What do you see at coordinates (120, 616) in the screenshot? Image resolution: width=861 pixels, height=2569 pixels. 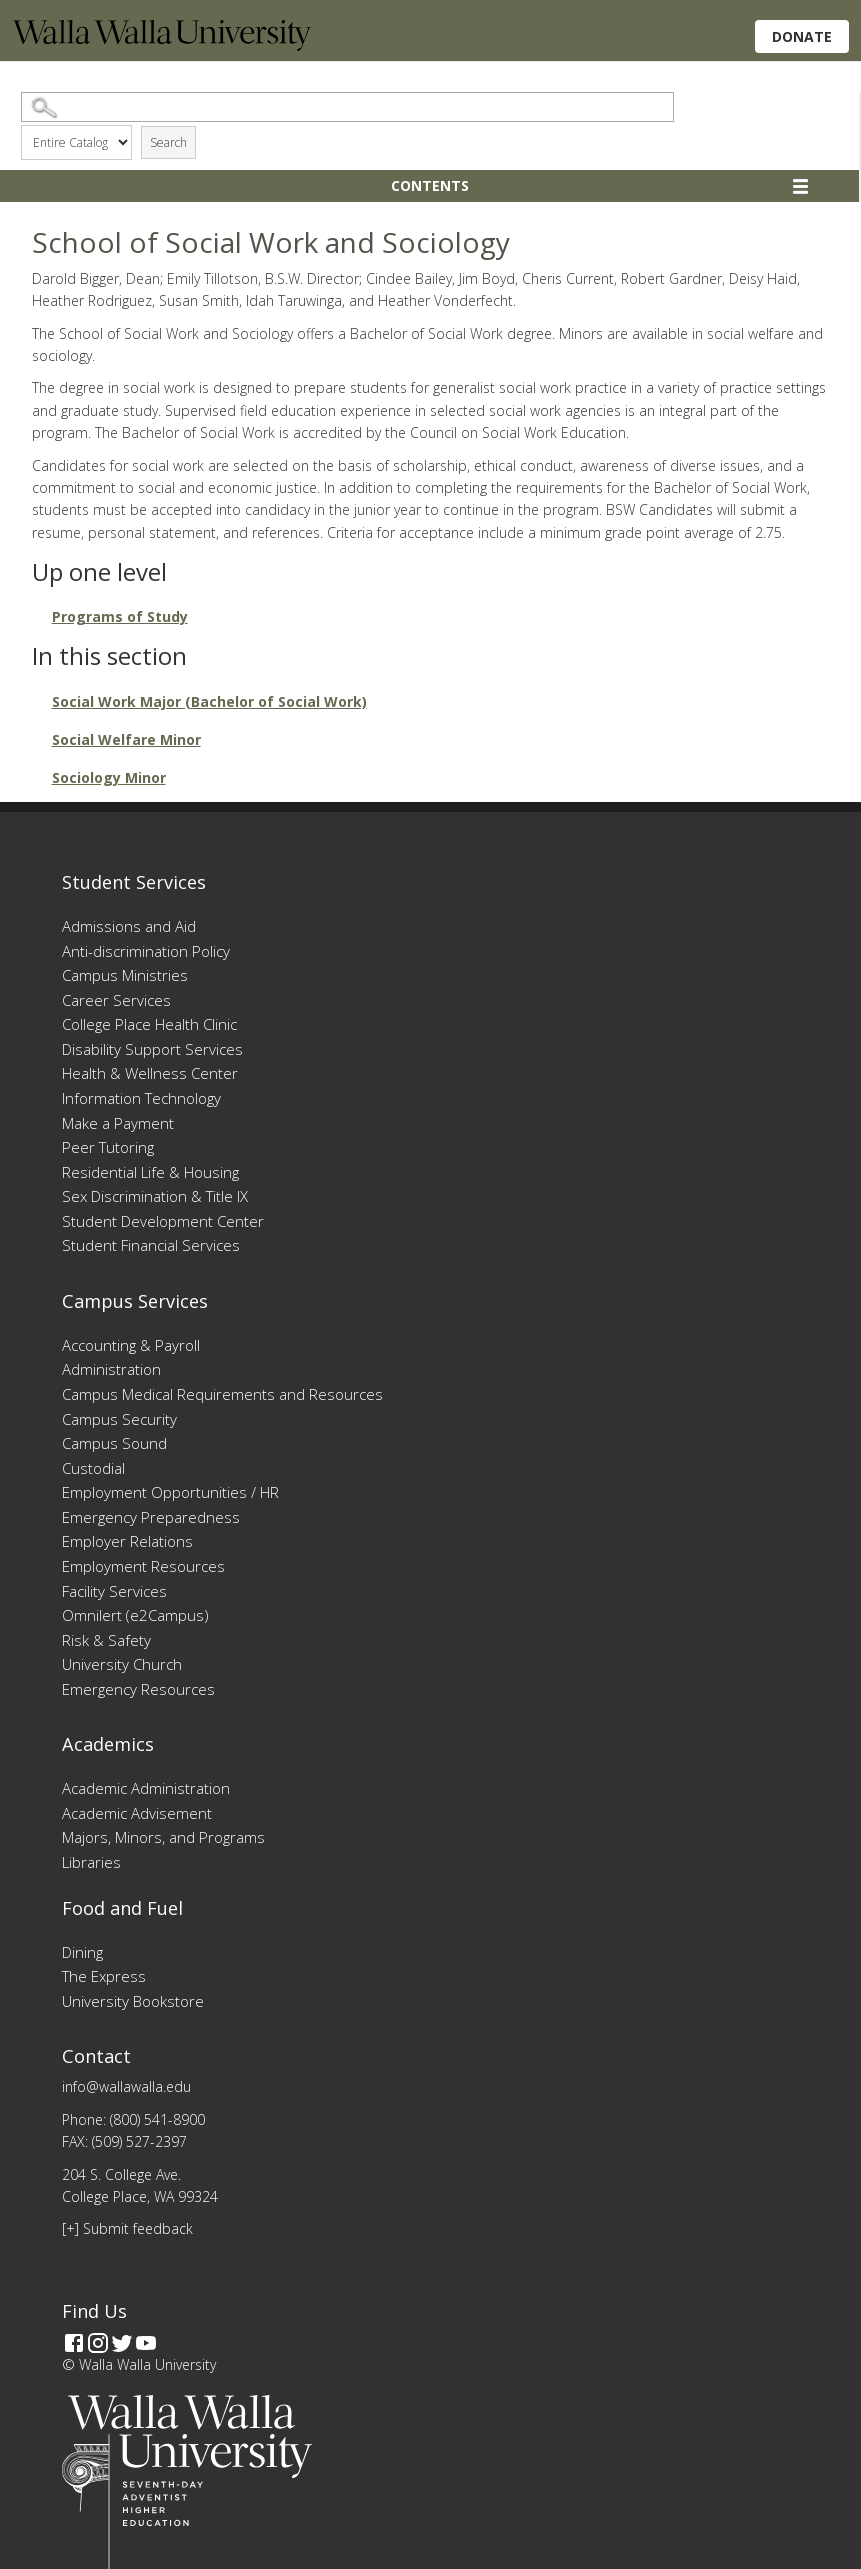 I see `Programs of Study` at bounding box center [120, 616].